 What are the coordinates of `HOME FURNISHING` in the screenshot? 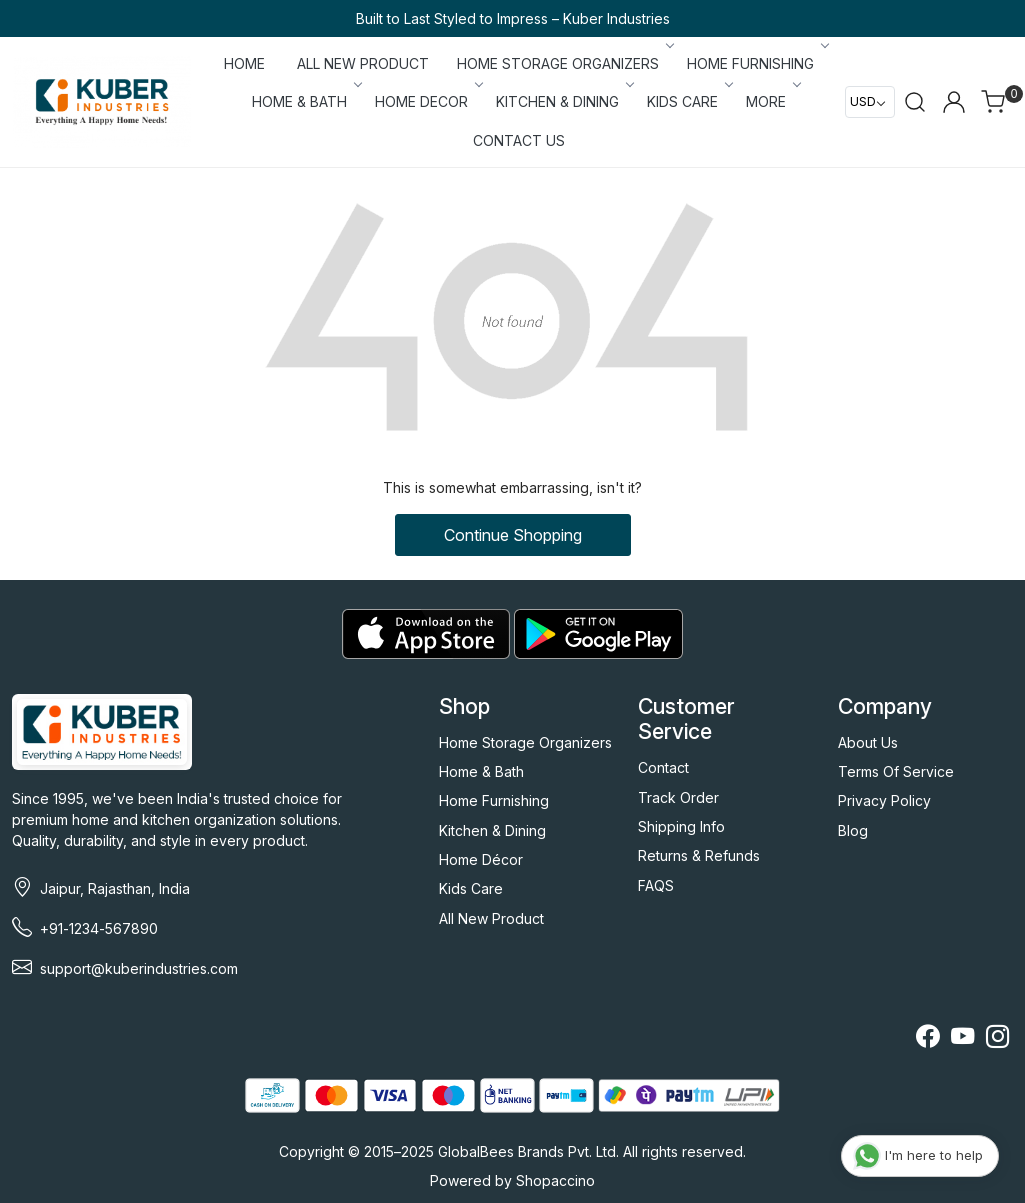 It's located at (756, 63).